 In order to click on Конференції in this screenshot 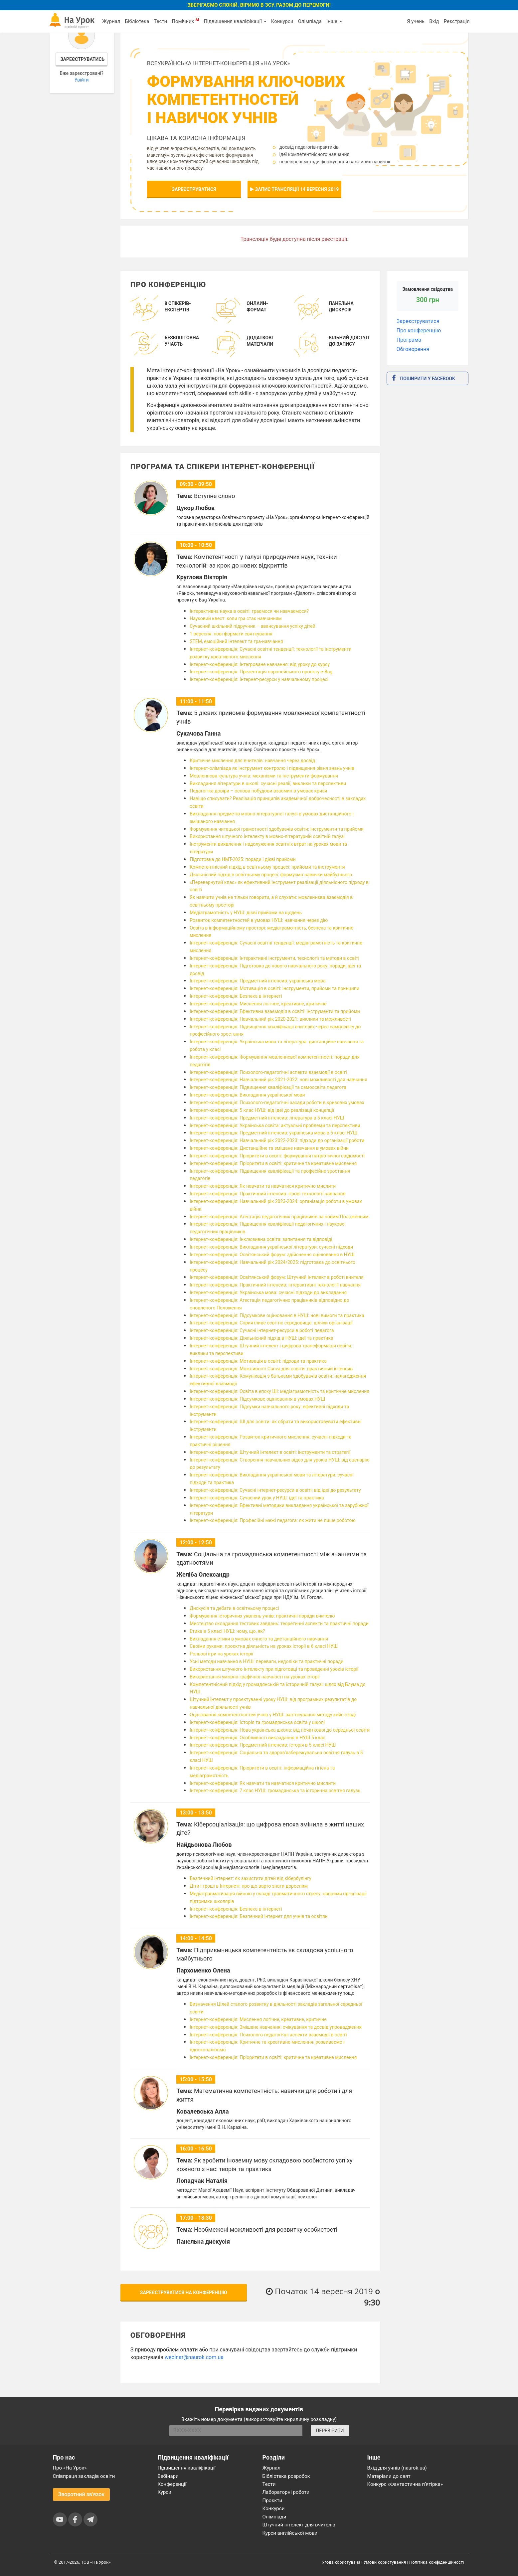, I will do `click(172, 2484)`.